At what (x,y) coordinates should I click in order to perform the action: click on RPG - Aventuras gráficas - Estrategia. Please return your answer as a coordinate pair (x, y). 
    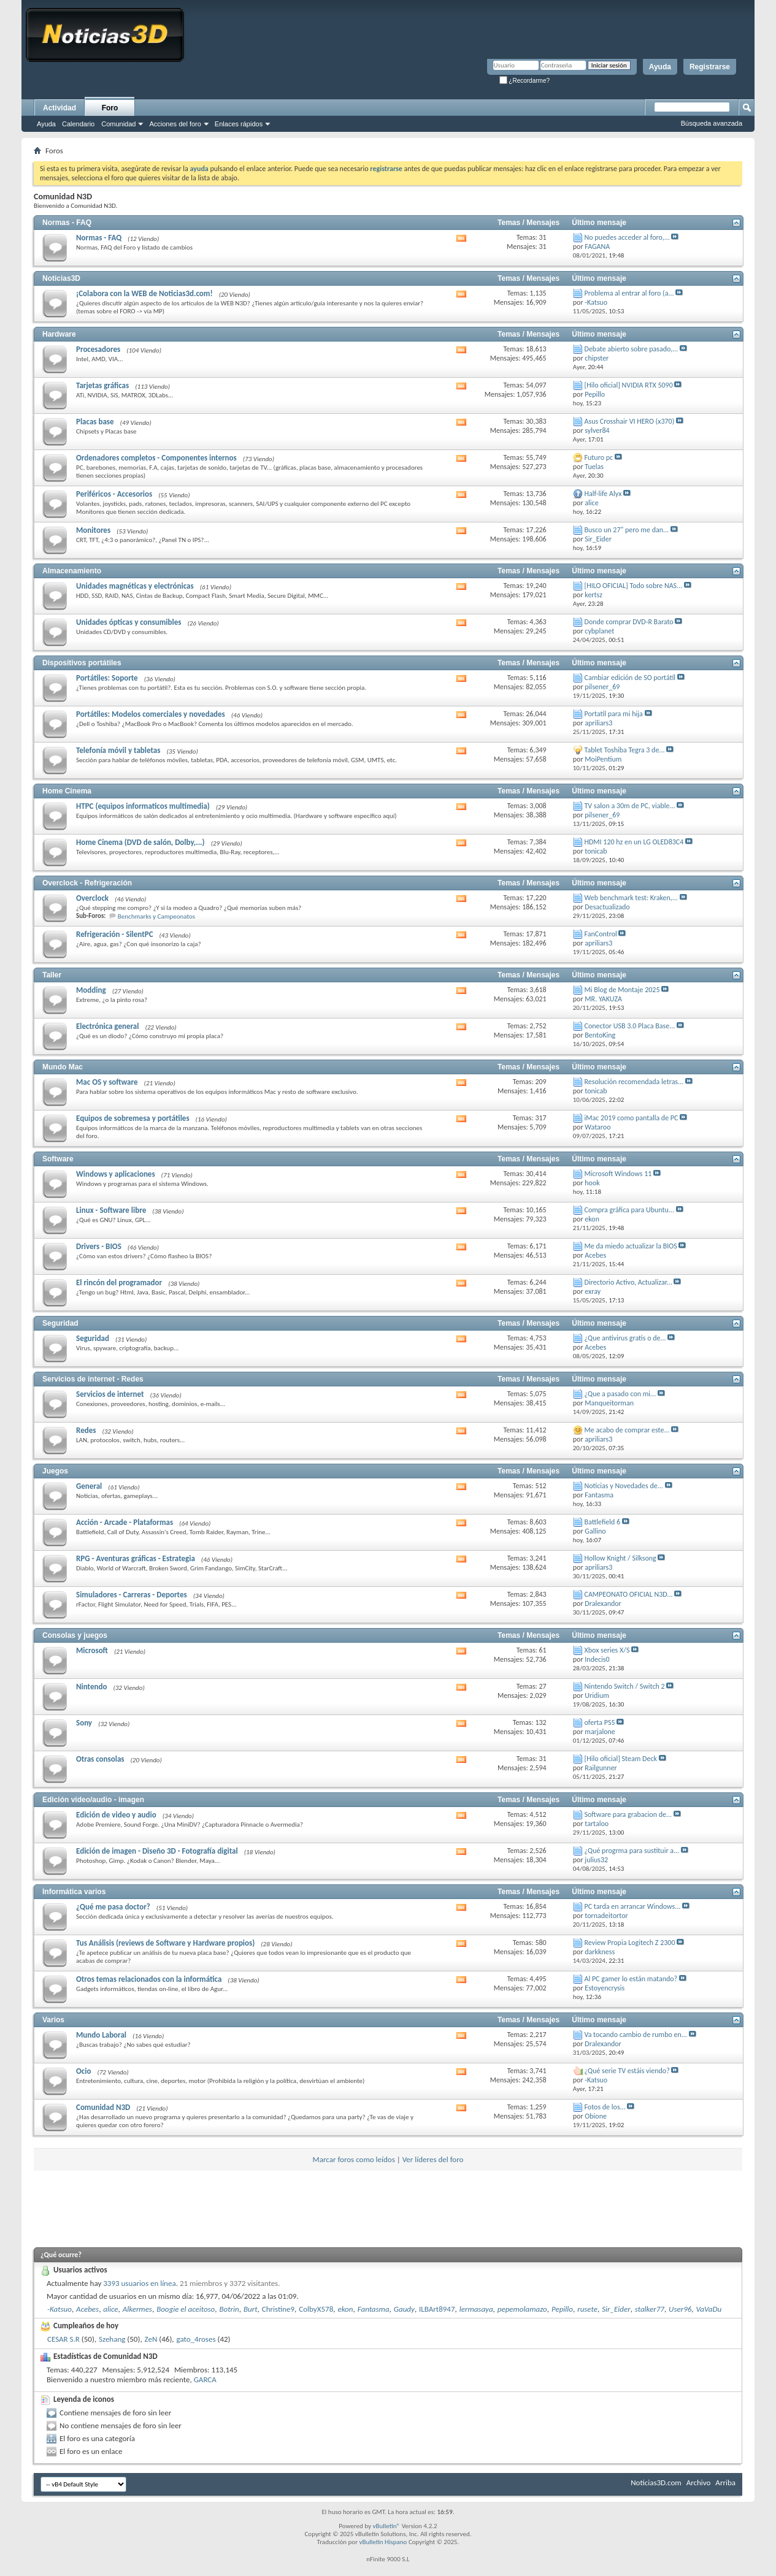
    Looking at the image, I should click on (135, 1558).